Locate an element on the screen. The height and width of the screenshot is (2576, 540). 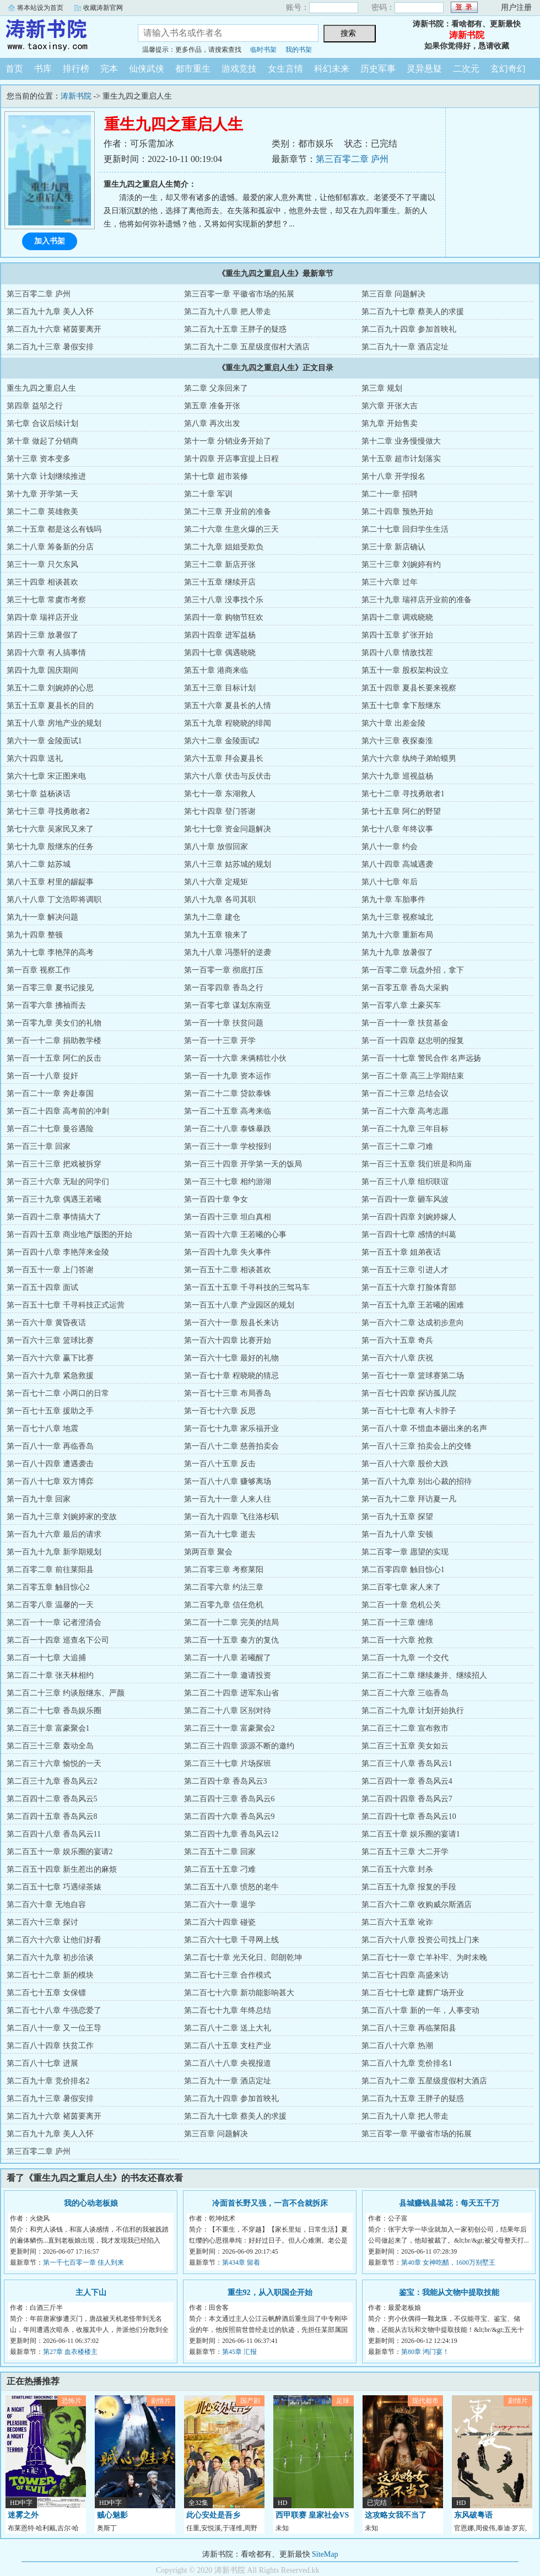
第二百九十一章 酒店定址 is located at coordinates (405, 347).